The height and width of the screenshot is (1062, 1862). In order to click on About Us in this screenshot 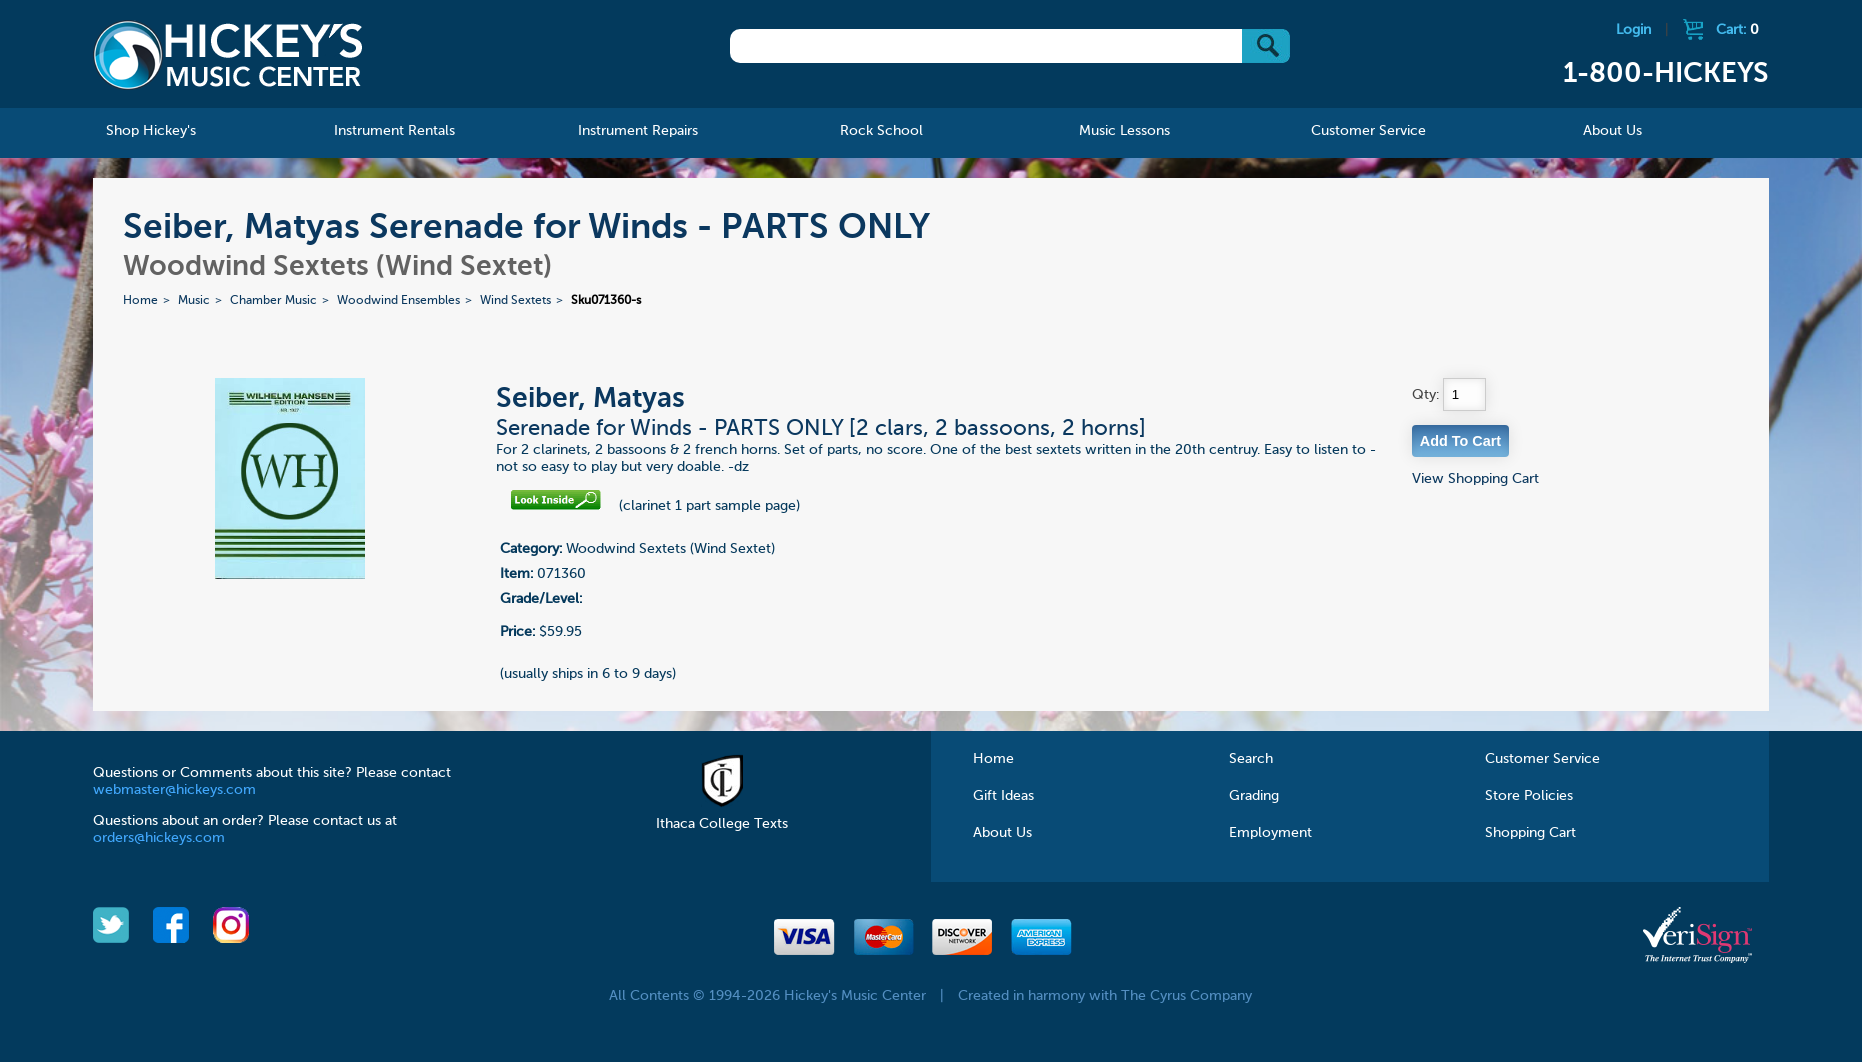, I will do `click(1002, 833)`.